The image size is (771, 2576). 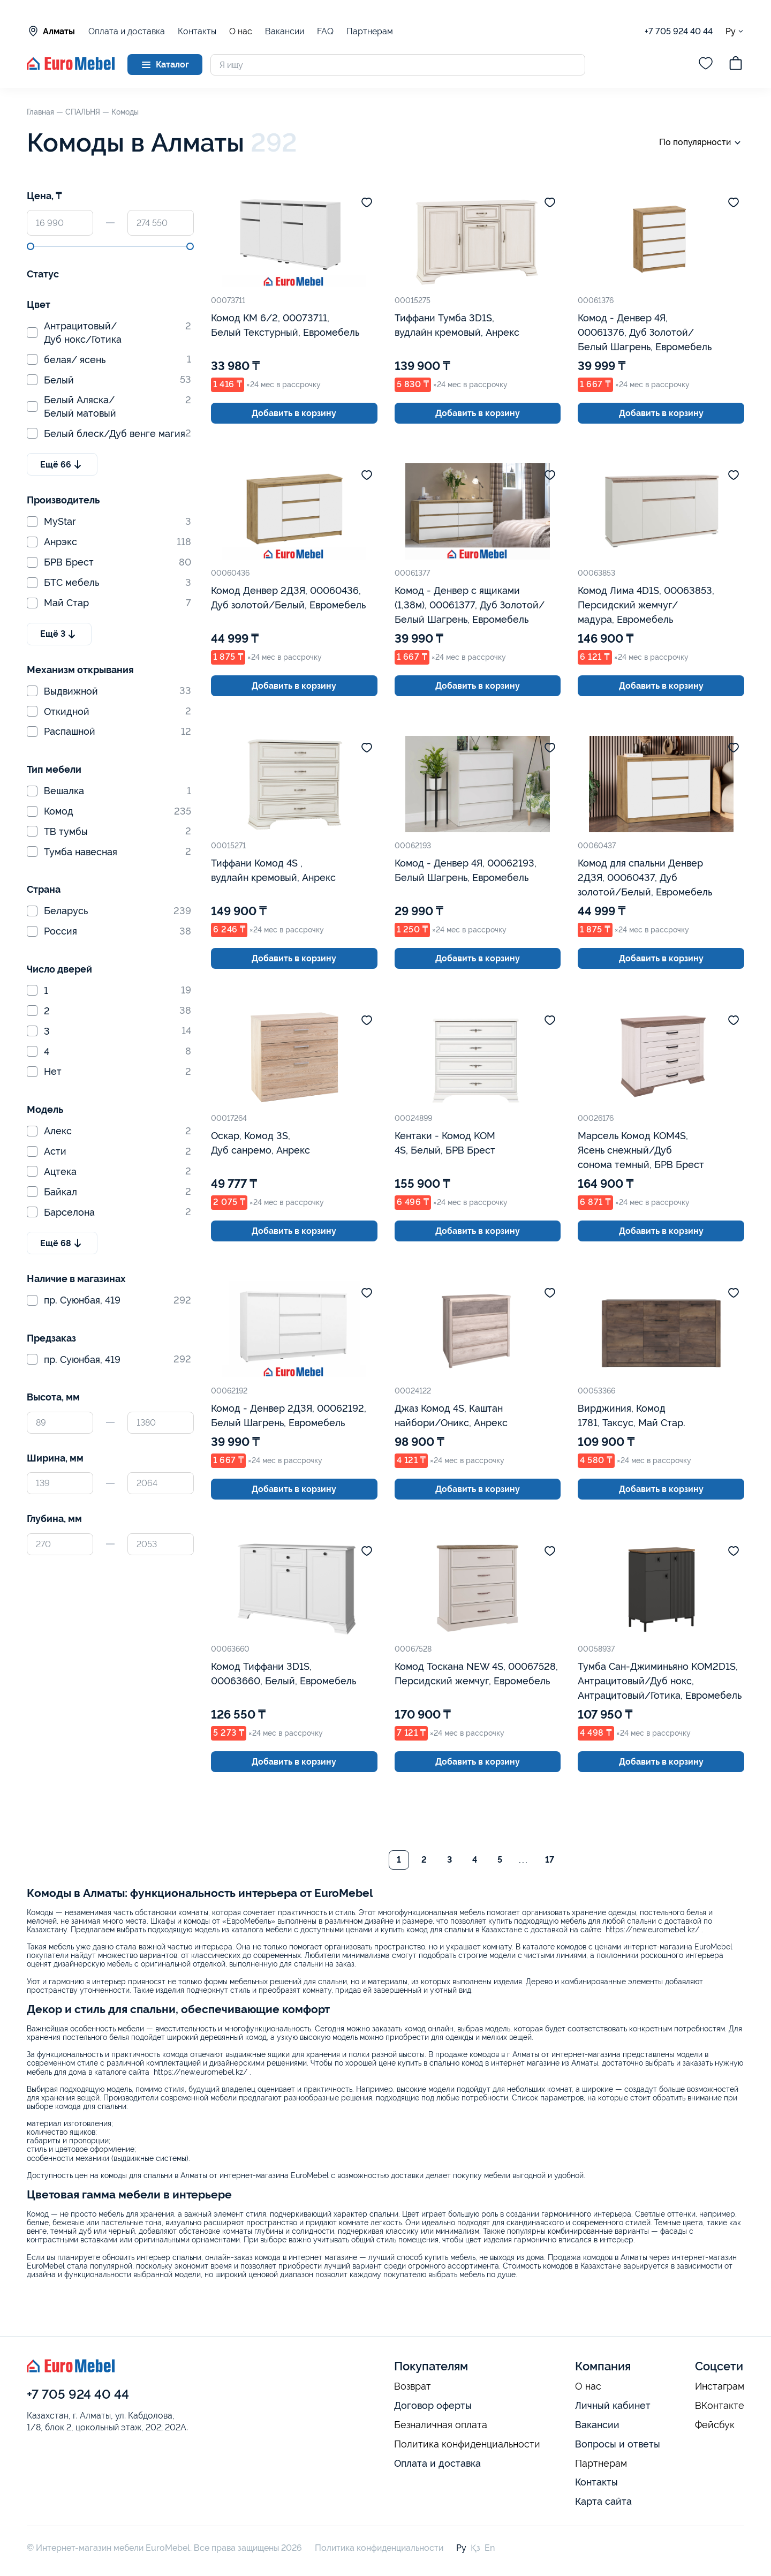 What do you see at coordinates (549, 1860) in the screenshot?
I see `17` at bounding box center [549, 1860].